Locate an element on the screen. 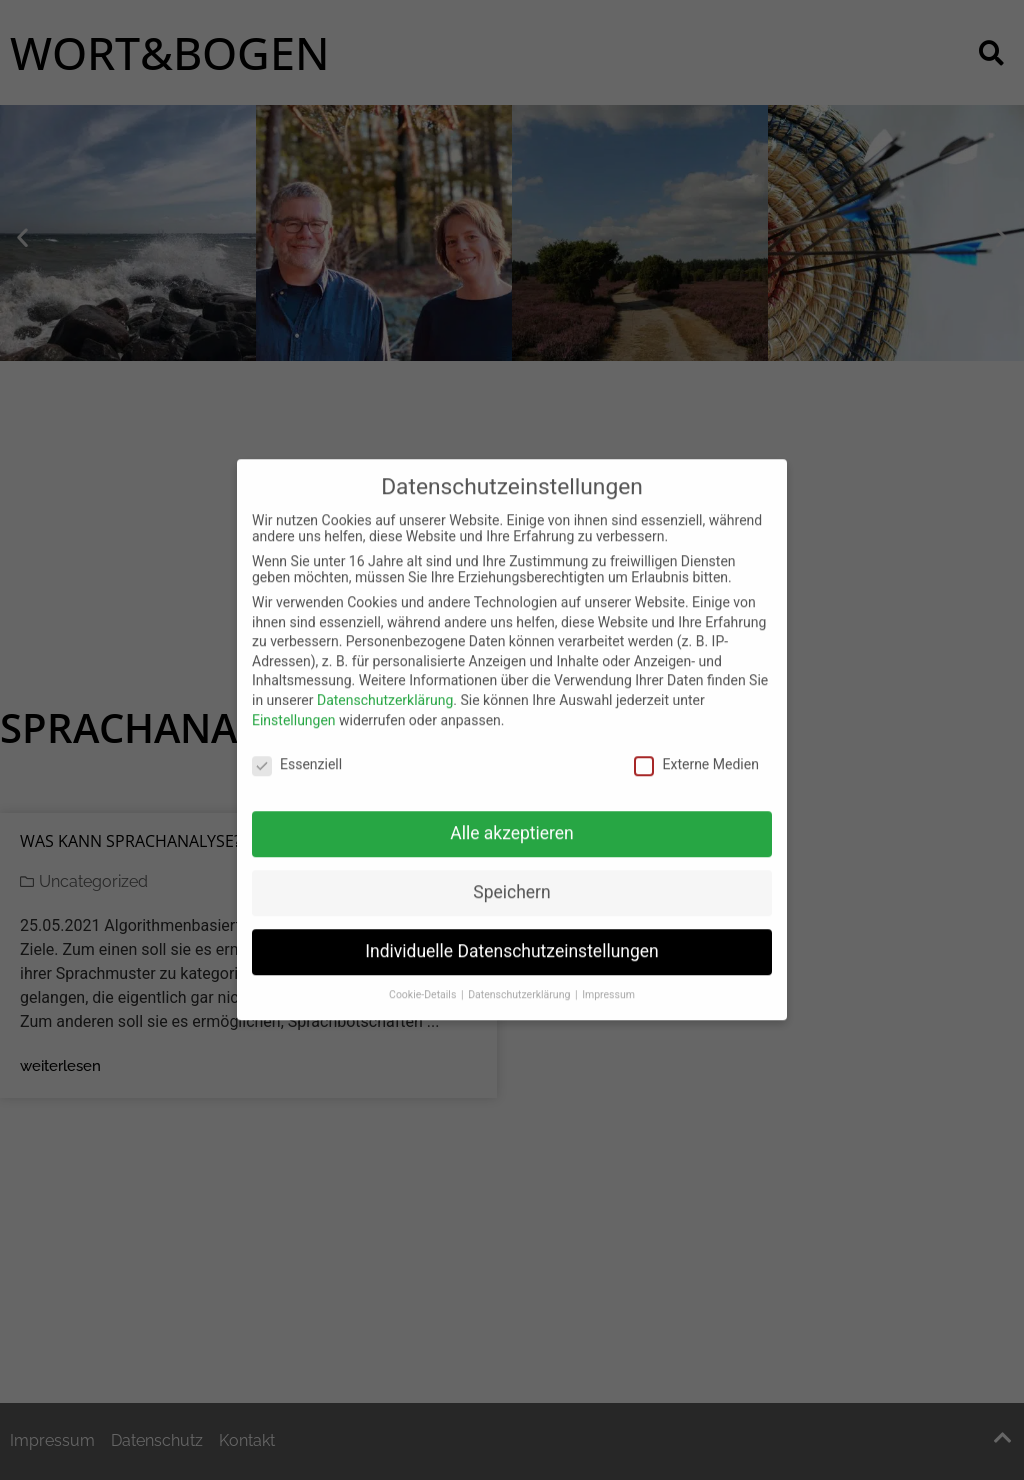 The height and width of the screenshot is (1480, 1024). Datenschutzerklärung is located at coordinates (385, 685).